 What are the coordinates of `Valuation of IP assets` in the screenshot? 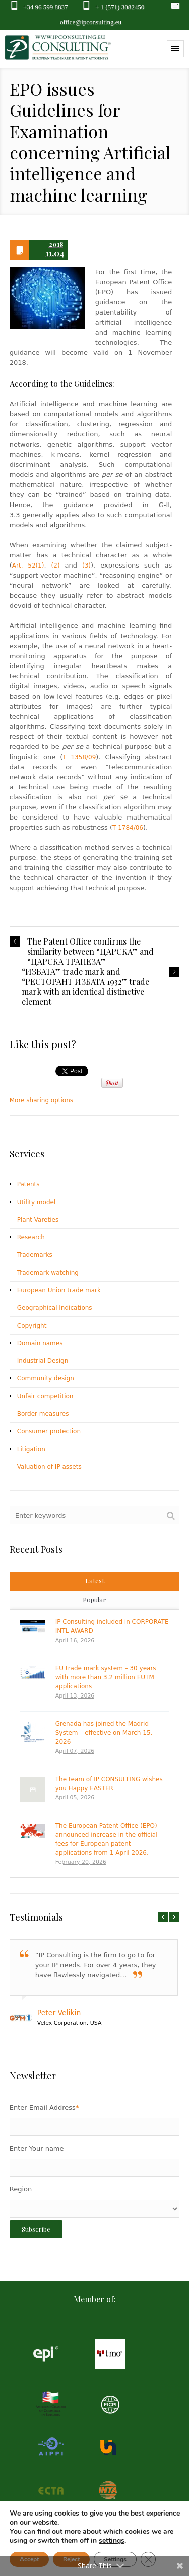 It's located at (49, 1466).